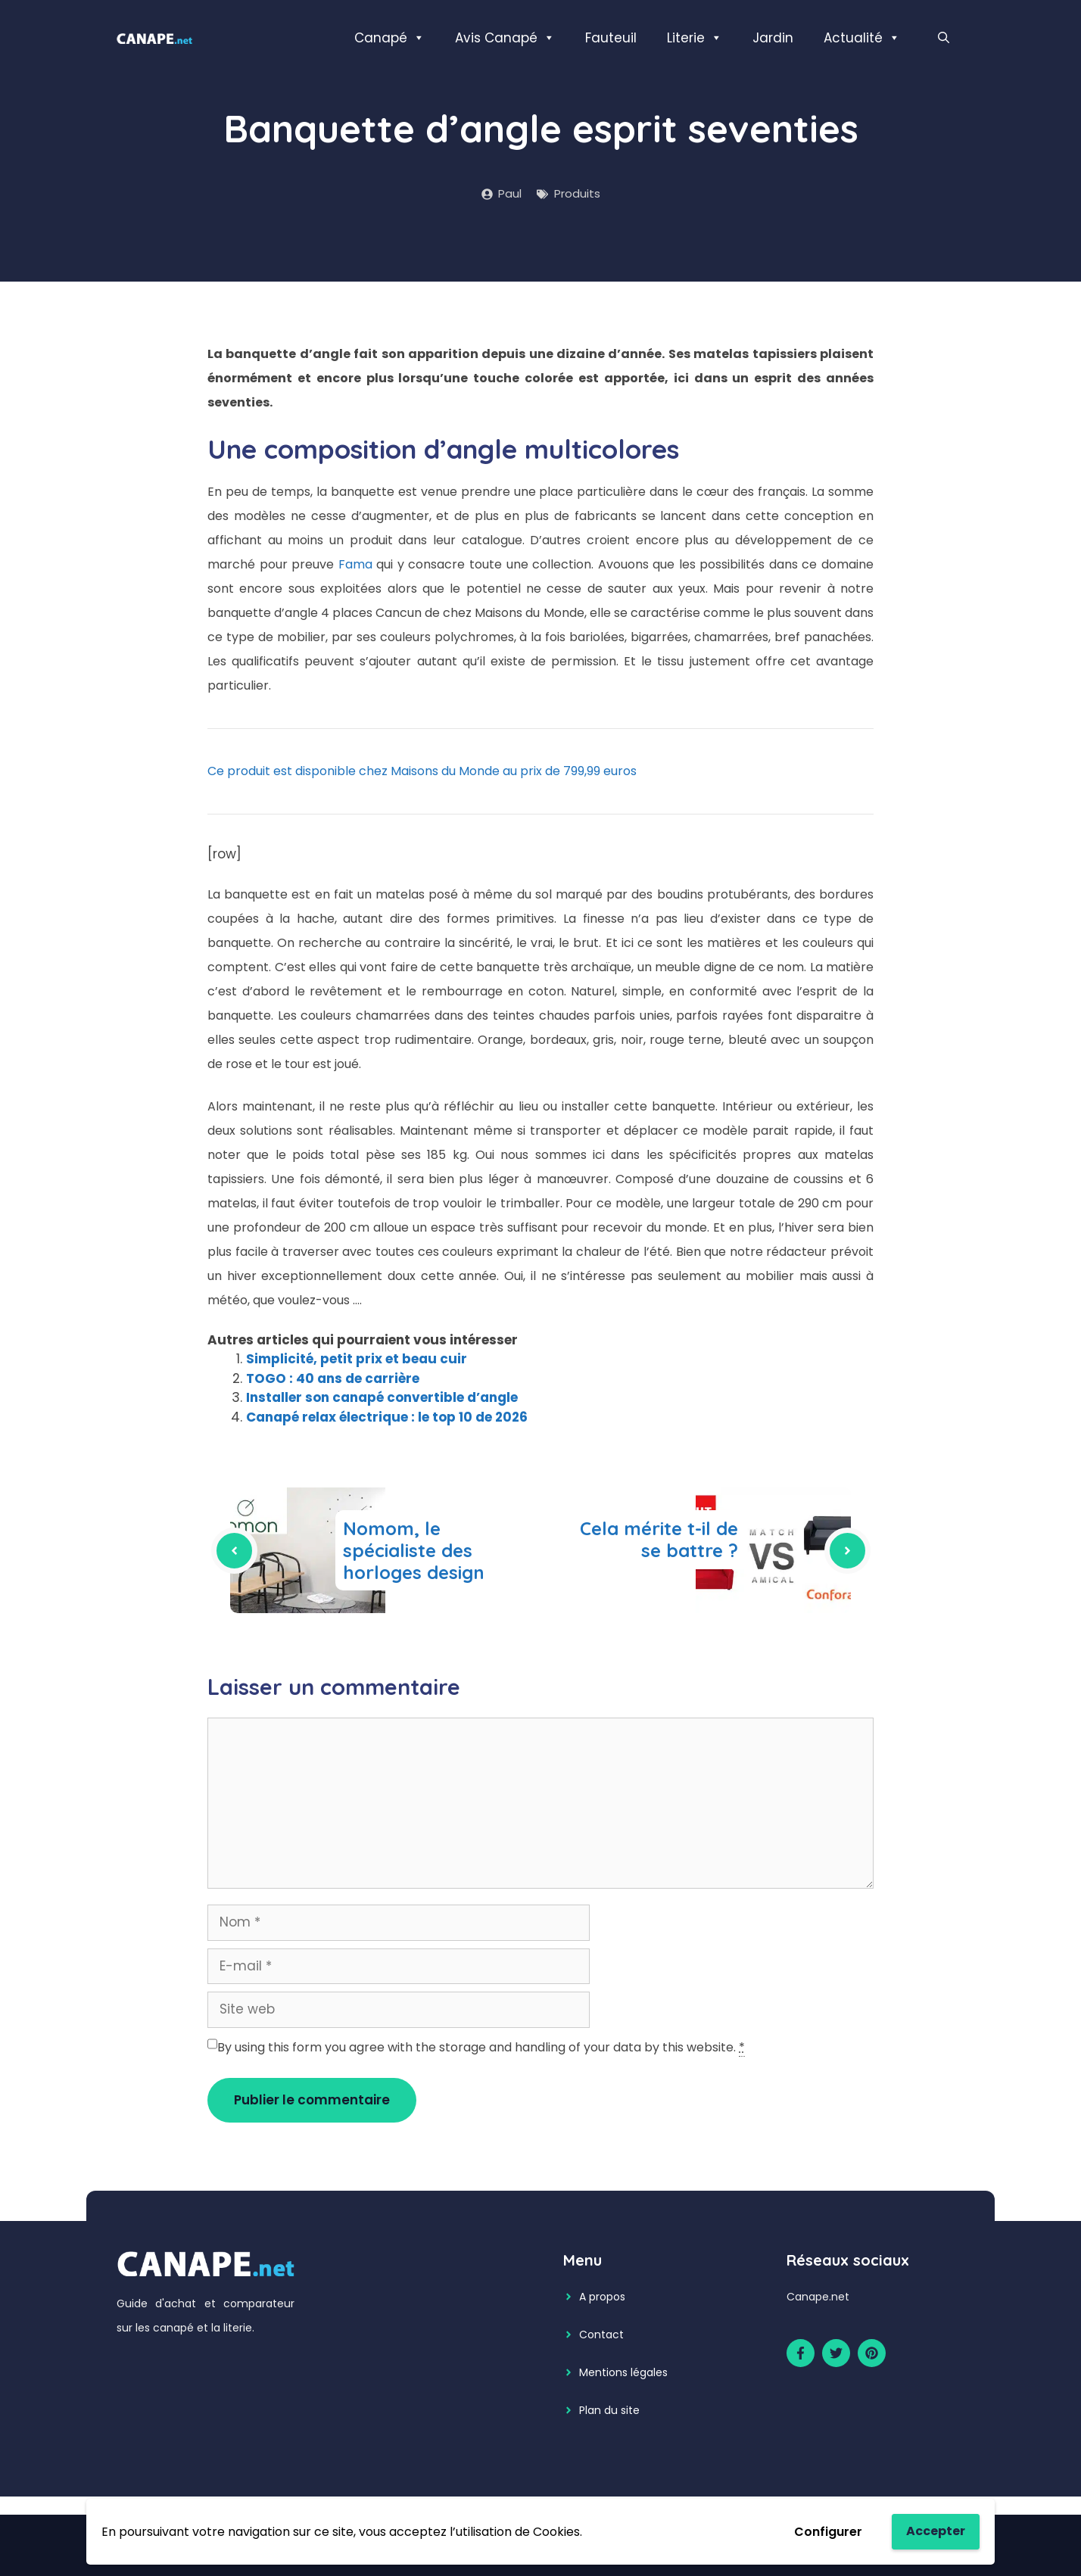 The width and height of the screenshot is (1081, 2576). What do you see at coordinates (609, 2410) in the screenshot?
I see `Plan du site` at bounding box center [609, 2410].